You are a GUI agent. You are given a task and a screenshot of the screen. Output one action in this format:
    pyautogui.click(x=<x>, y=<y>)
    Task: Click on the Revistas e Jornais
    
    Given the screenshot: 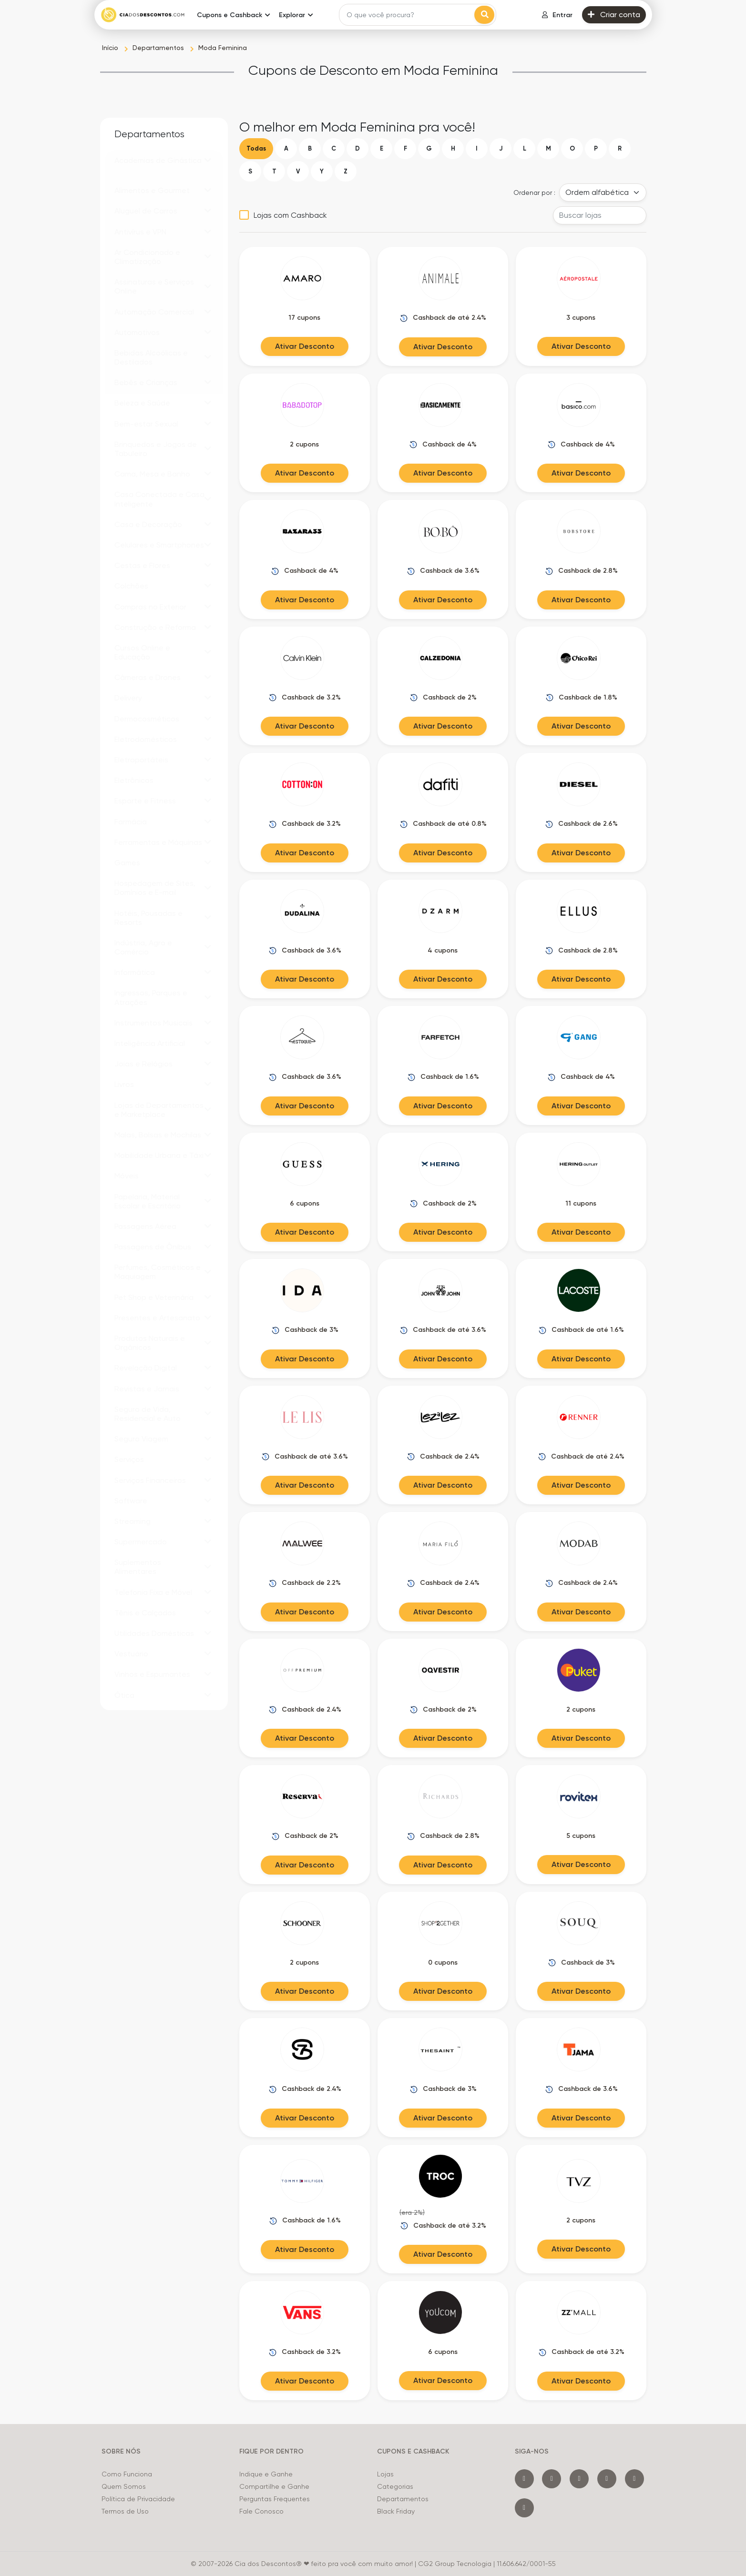 What is the action you would take?
    pyautogui.click(x=146, y=1388)
    